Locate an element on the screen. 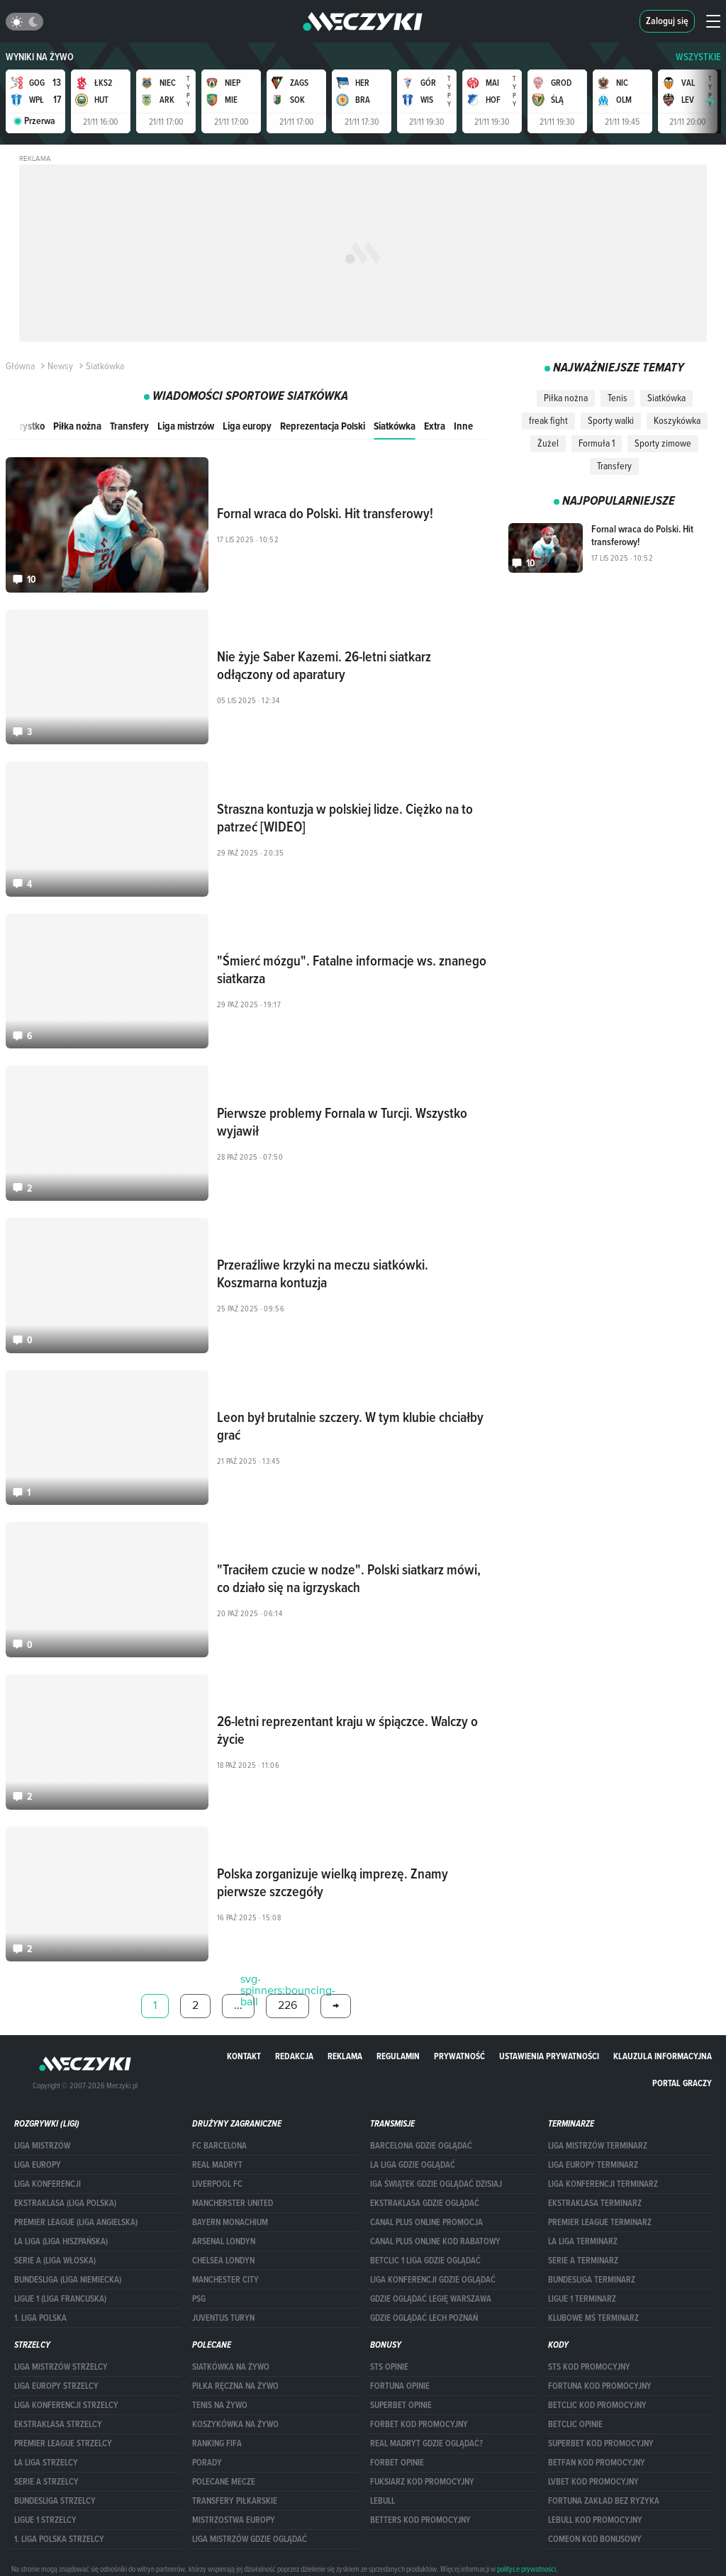 The image size is (726, 2576). Porady is located at coordinates (207, 2462).